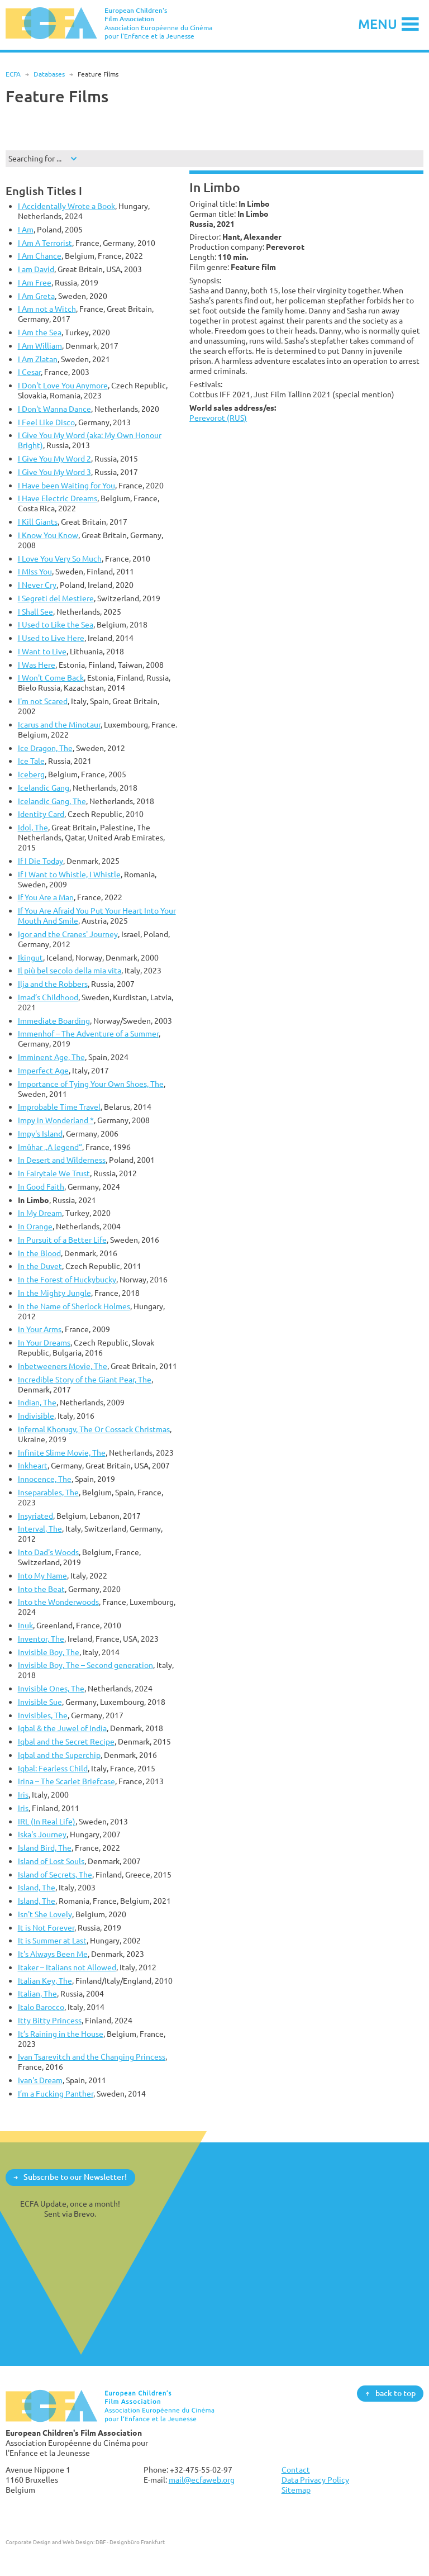 This screenshot has height=2576, width=429. What do you see at coordinates (42, 651) in the screenshot?
I see `I Want to Live` at bounding box center [42, 651].